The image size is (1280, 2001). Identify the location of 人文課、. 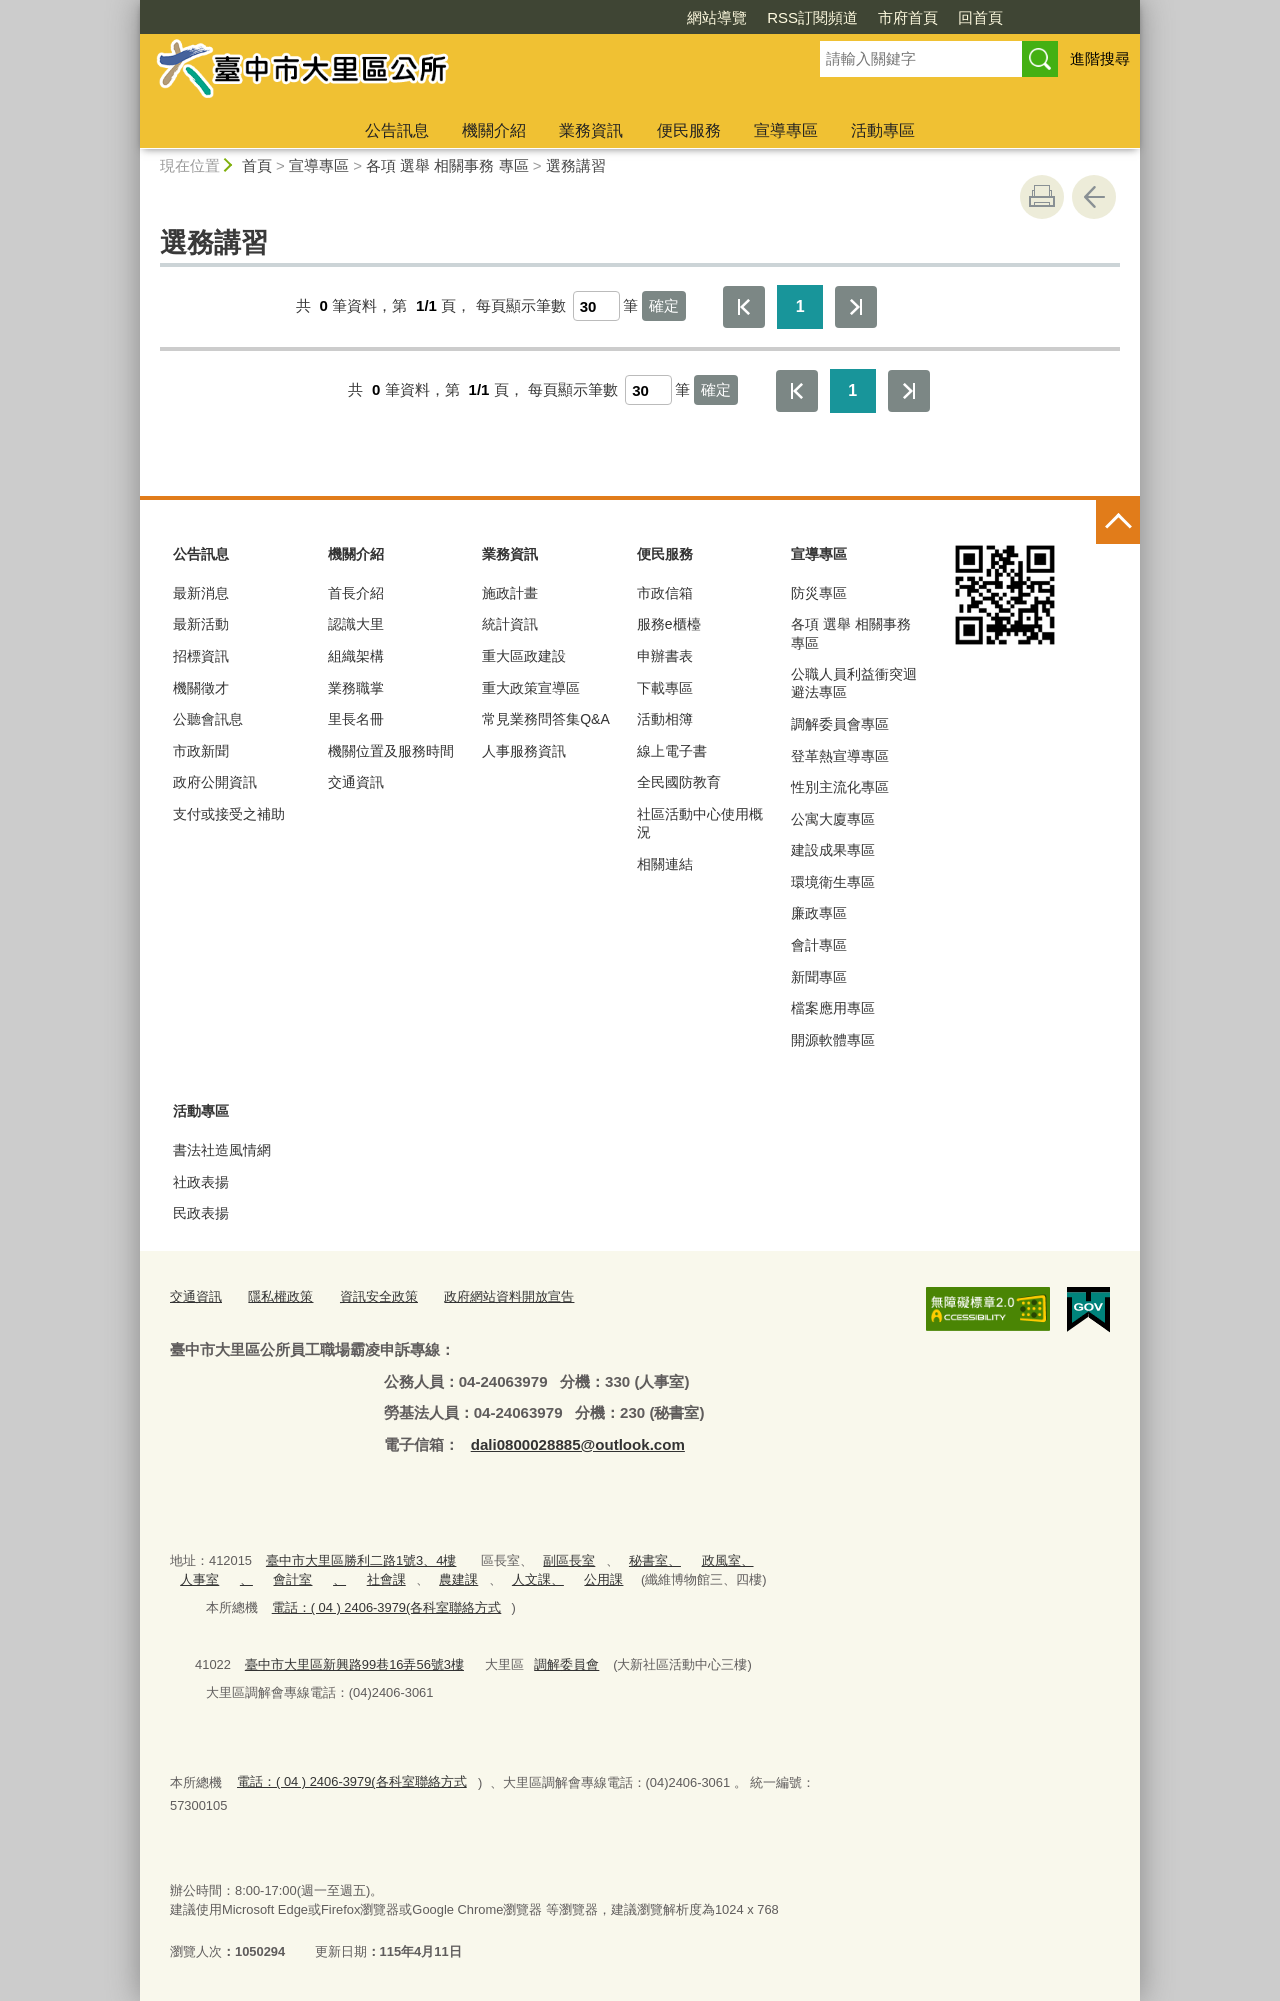
(538, 1579).